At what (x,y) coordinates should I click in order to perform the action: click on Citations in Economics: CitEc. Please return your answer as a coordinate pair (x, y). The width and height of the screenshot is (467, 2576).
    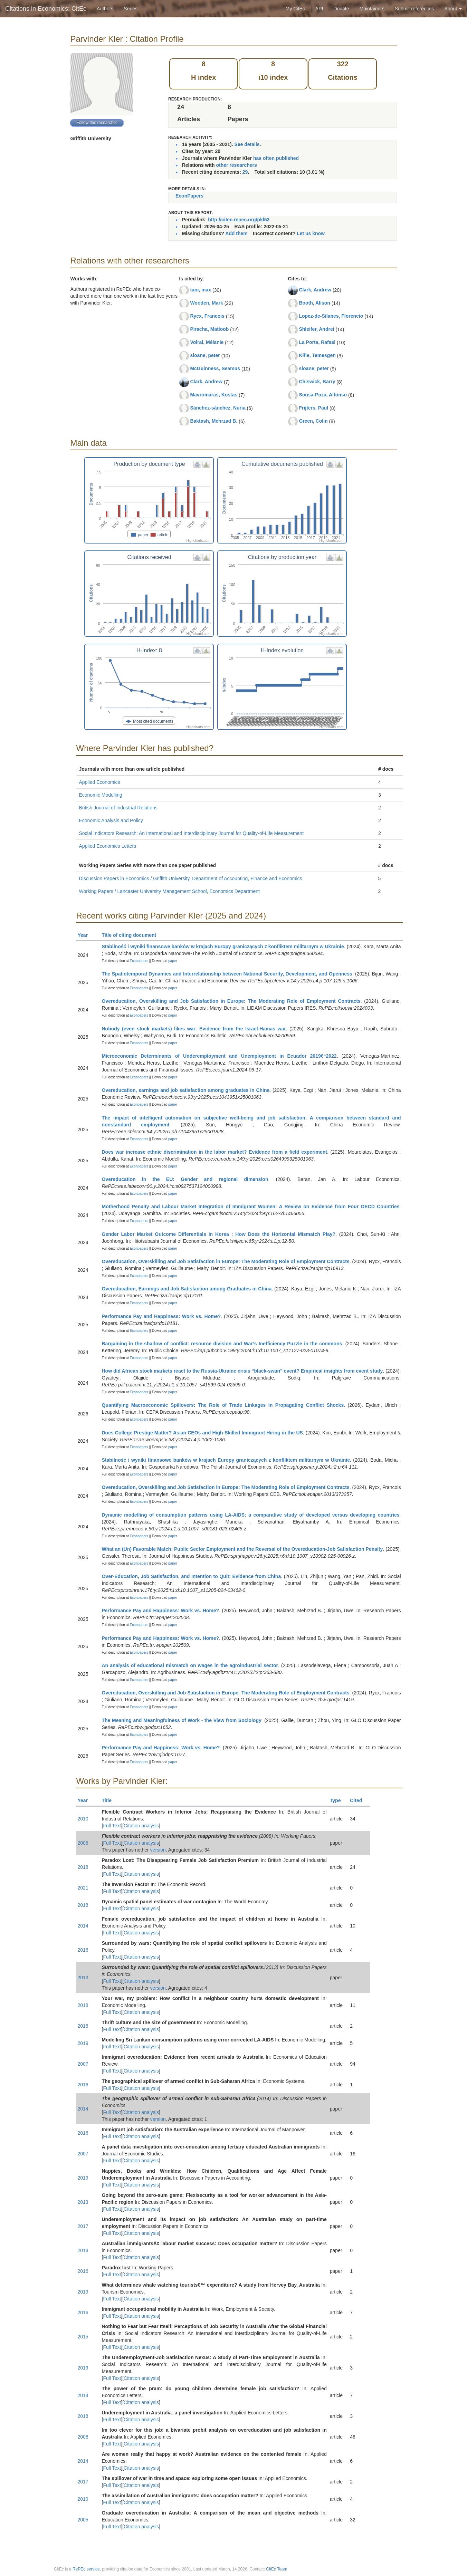
    Looking at the image, I should click on (45, 8).